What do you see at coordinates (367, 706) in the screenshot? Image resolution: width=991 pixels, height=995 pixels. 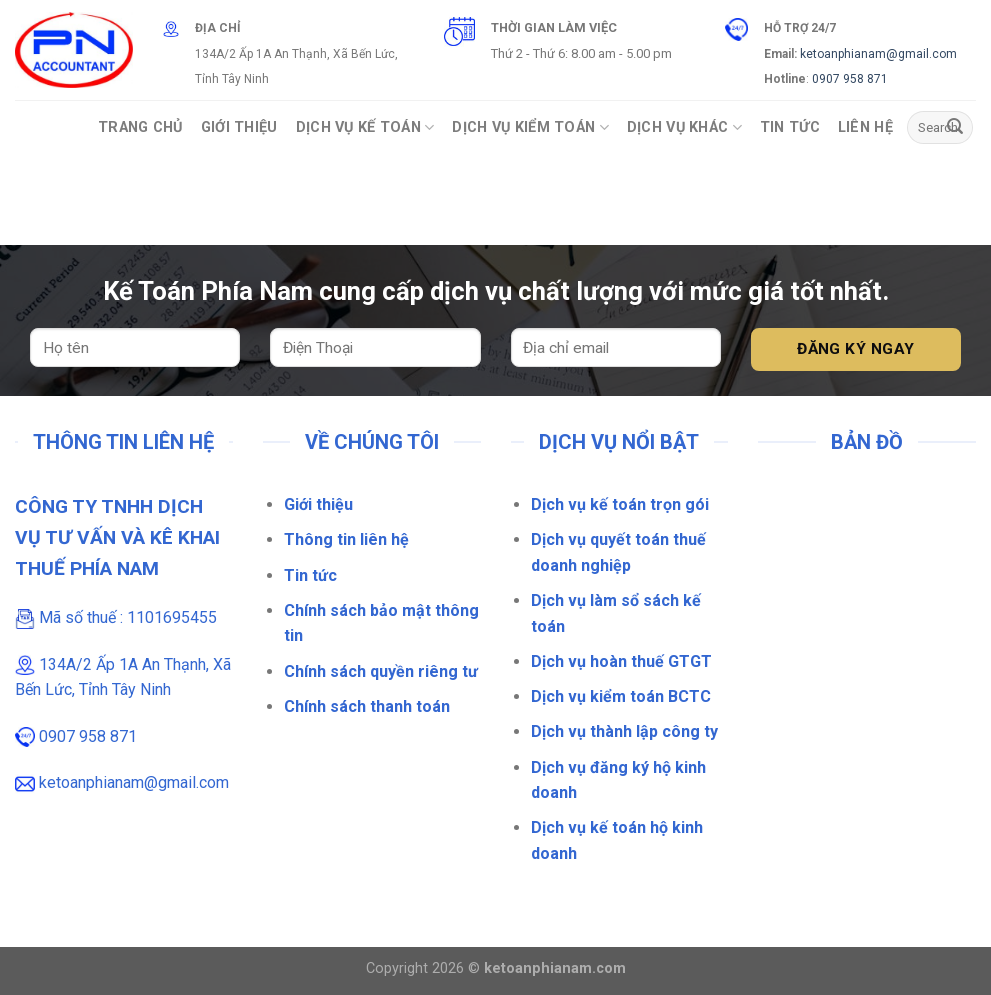 I see `Chính sách thanh toán` at bounding box center [367, 706].